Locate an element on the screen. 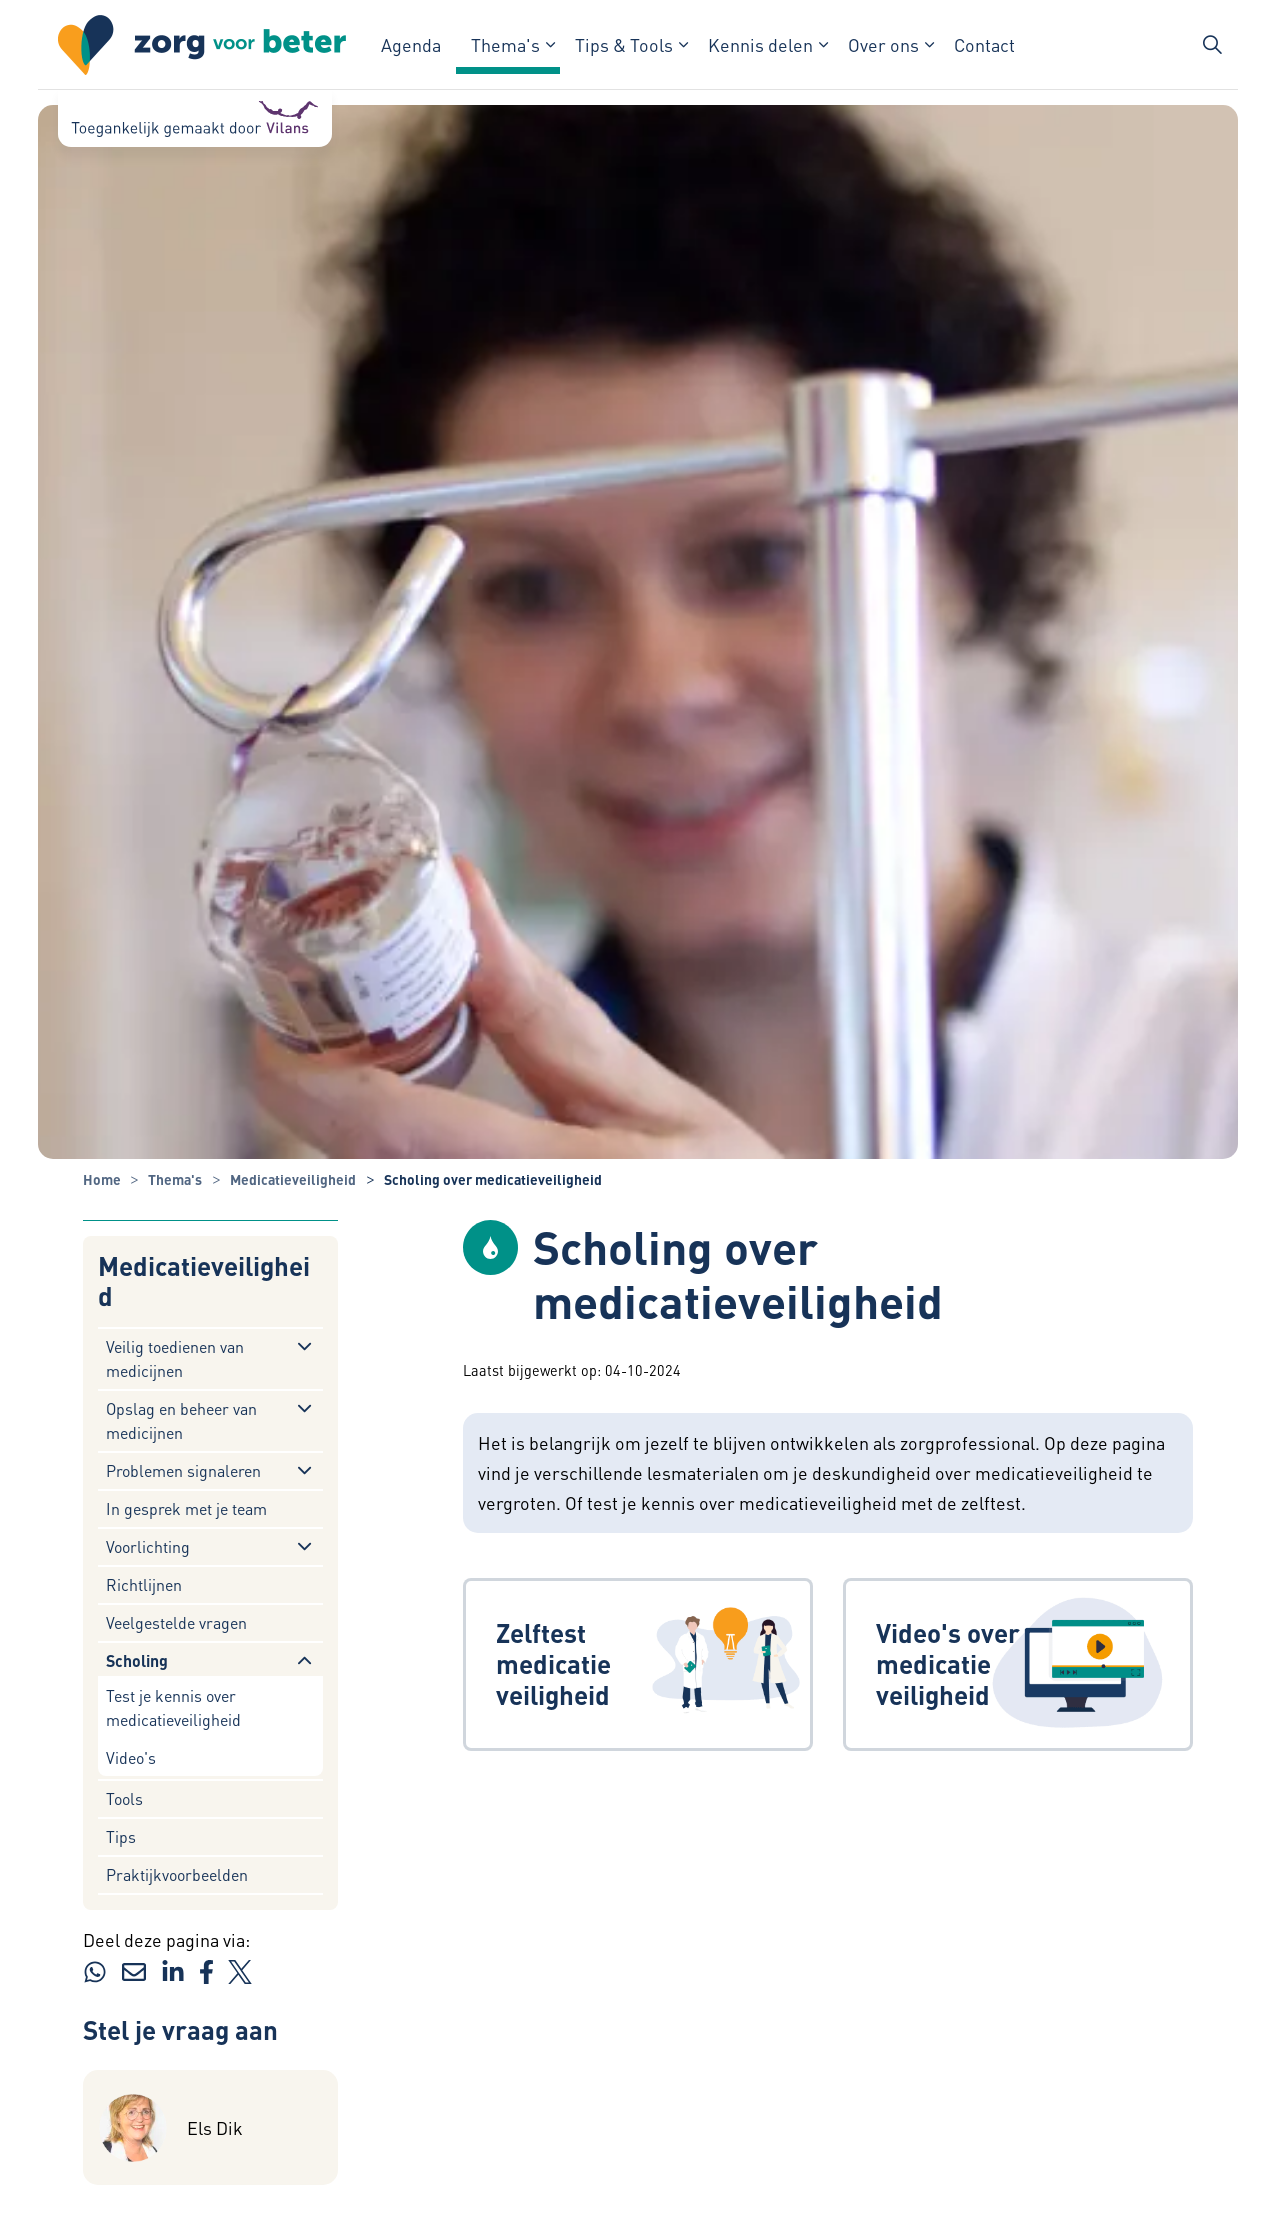 The width and height of the screenshot is (1275, 2227). Medicatieveiligheid is located at coordinates (204, 1281).